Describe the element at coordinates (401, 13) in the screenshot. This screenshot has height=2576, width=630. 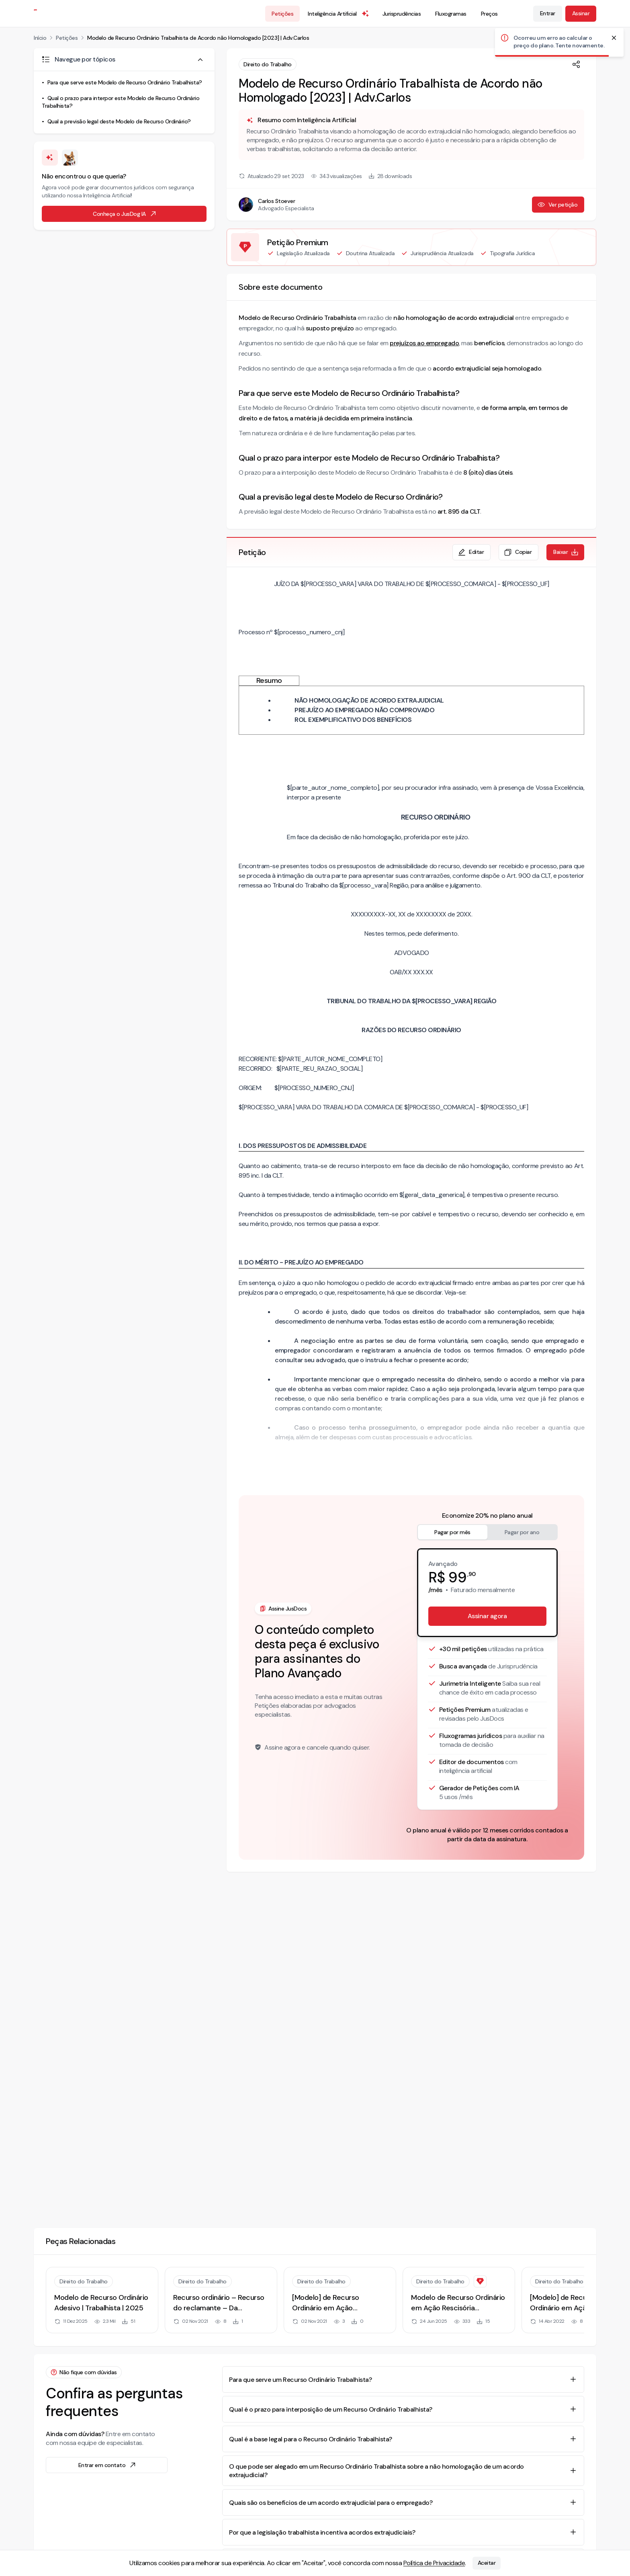
I see `Jurisprudências` at that location.